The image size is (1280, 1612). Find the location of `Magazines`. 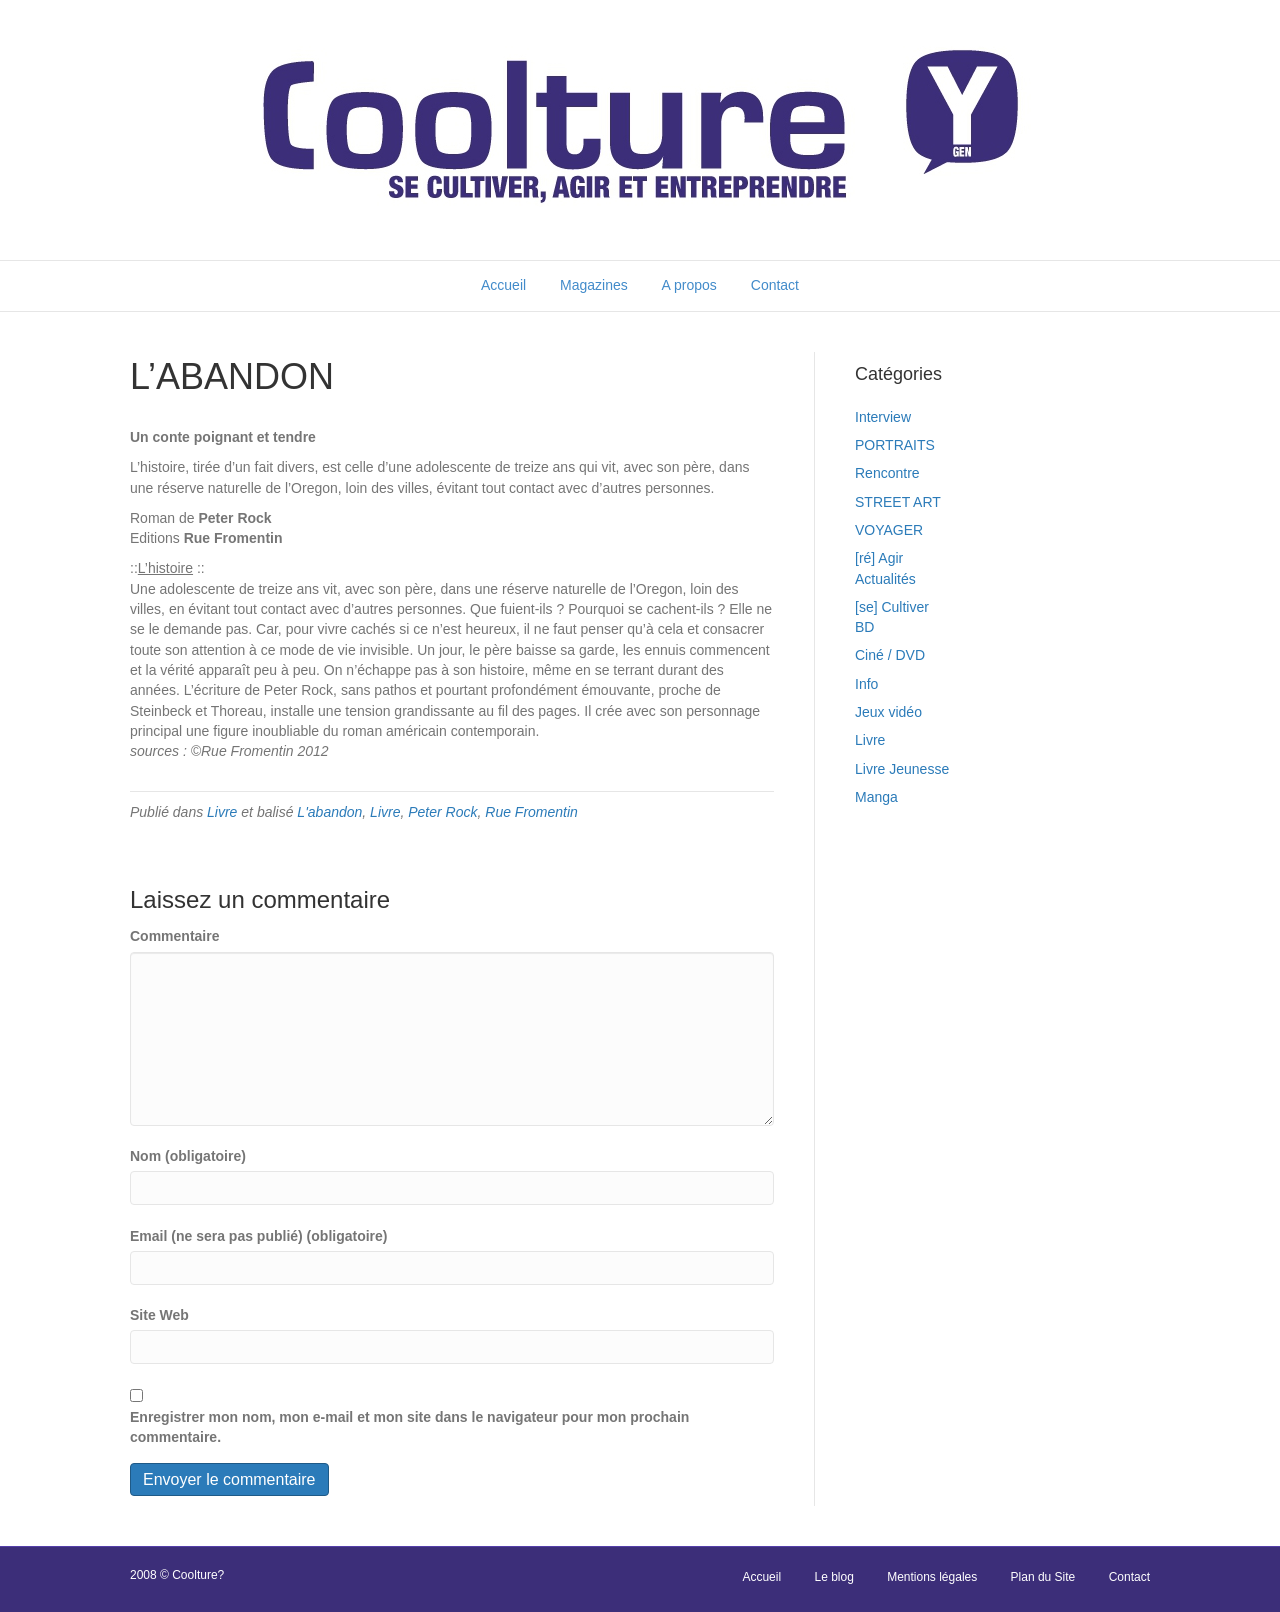

Magazines is located at coordinates (594, 285).